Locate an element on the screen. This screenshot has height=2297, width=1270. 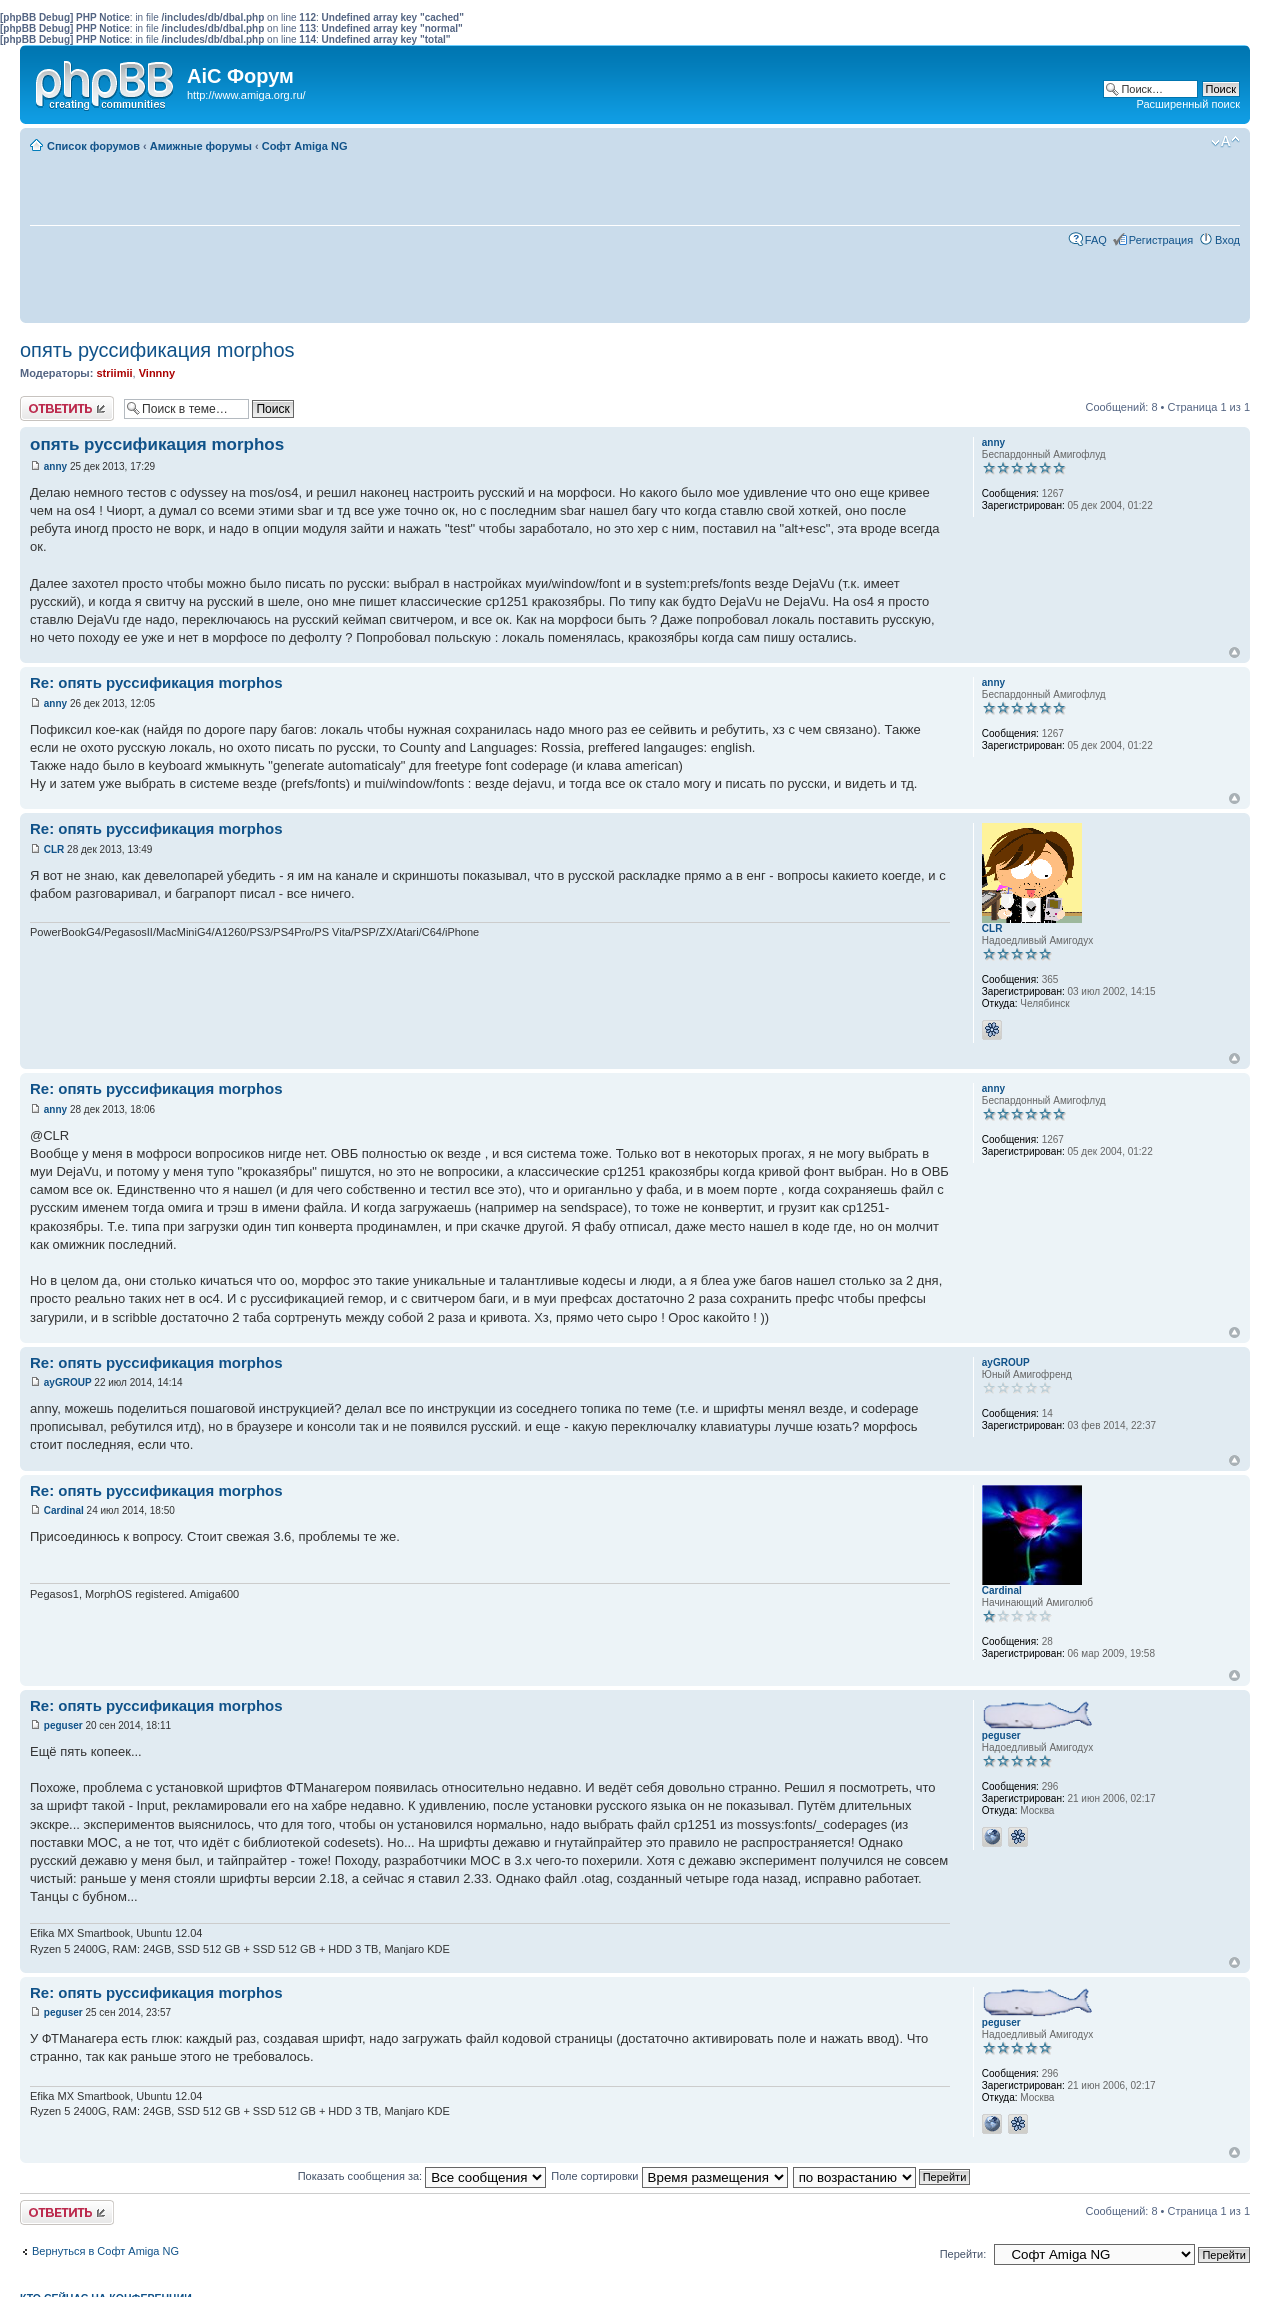
Вернуться к началу is located at coordinates (1234, 652).